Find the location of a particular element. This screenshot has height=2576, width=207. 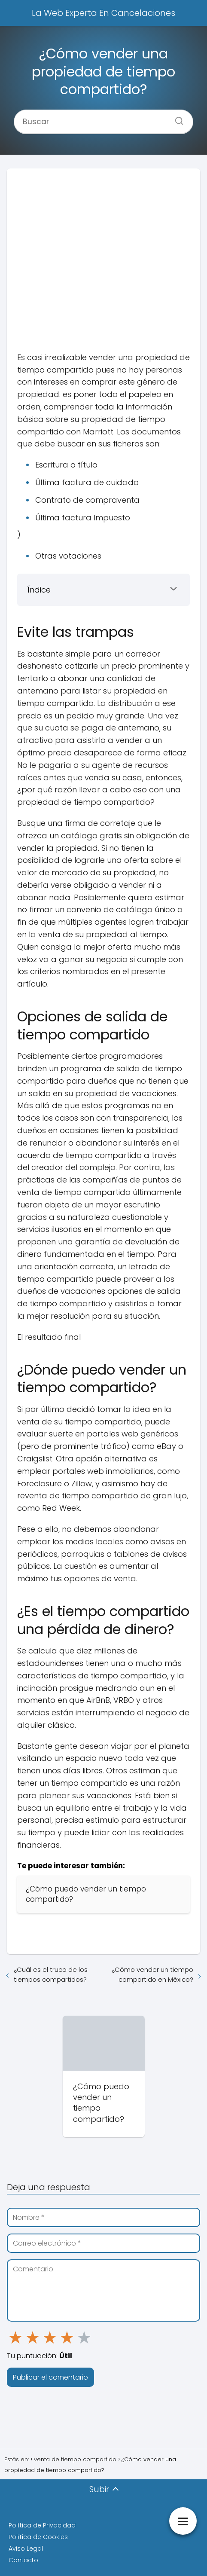

Aviso Legal is located at coordinates (26, 2548).